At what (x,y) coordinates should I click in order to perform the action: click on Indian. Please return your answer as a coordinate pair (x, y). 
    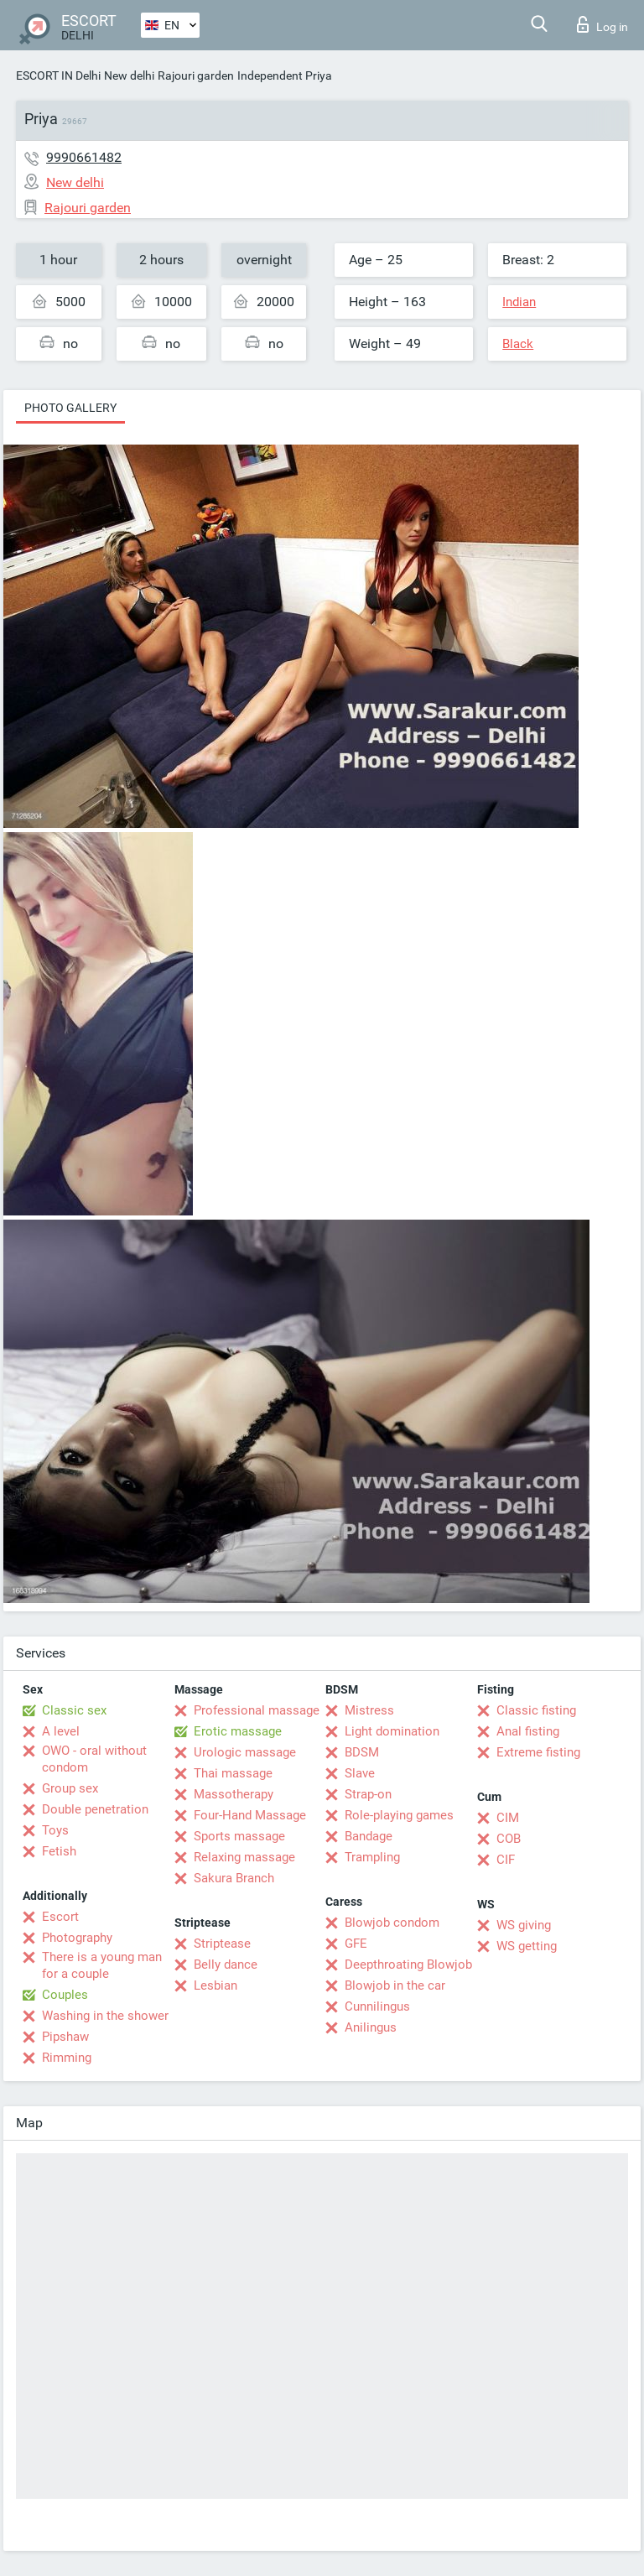
    Looking at the image, I should click on (519, 302).